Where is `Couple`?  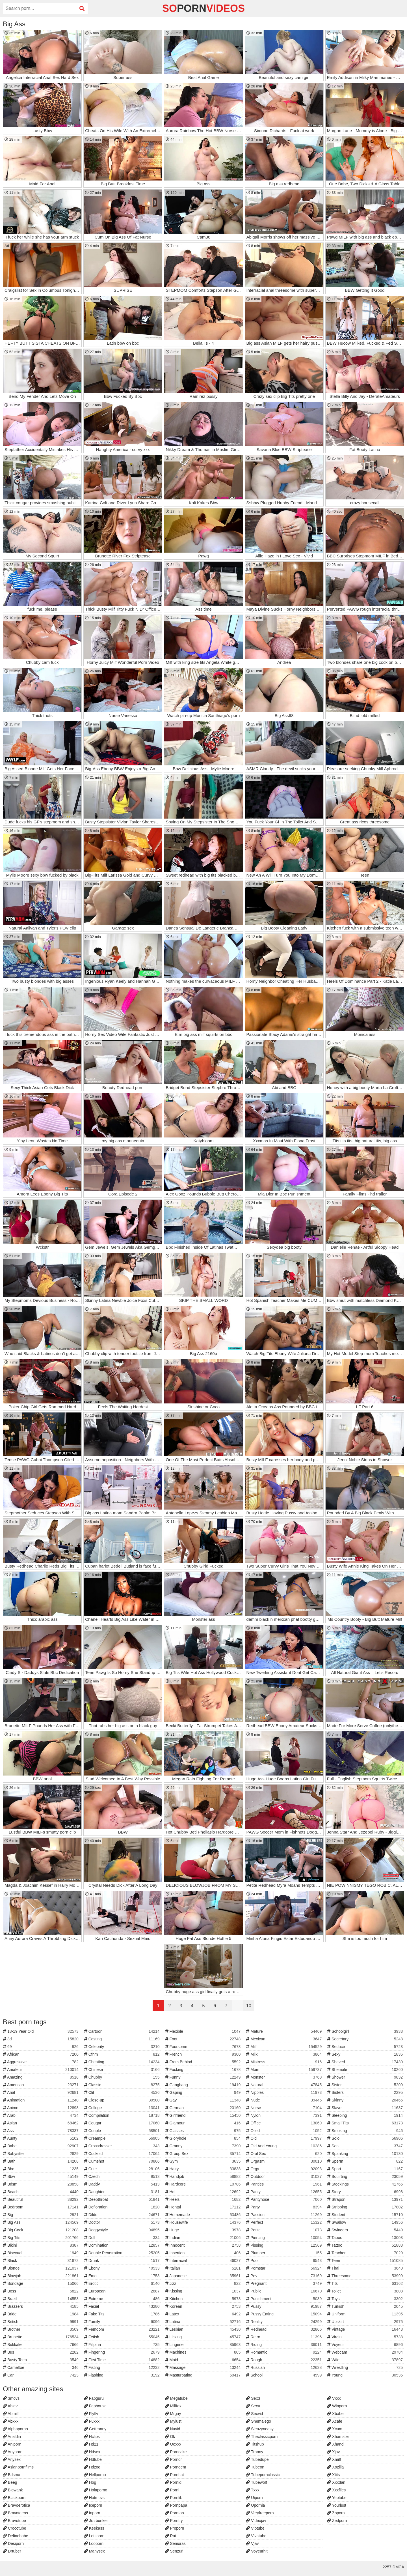
Couple is located at coordinates (122, 2131).